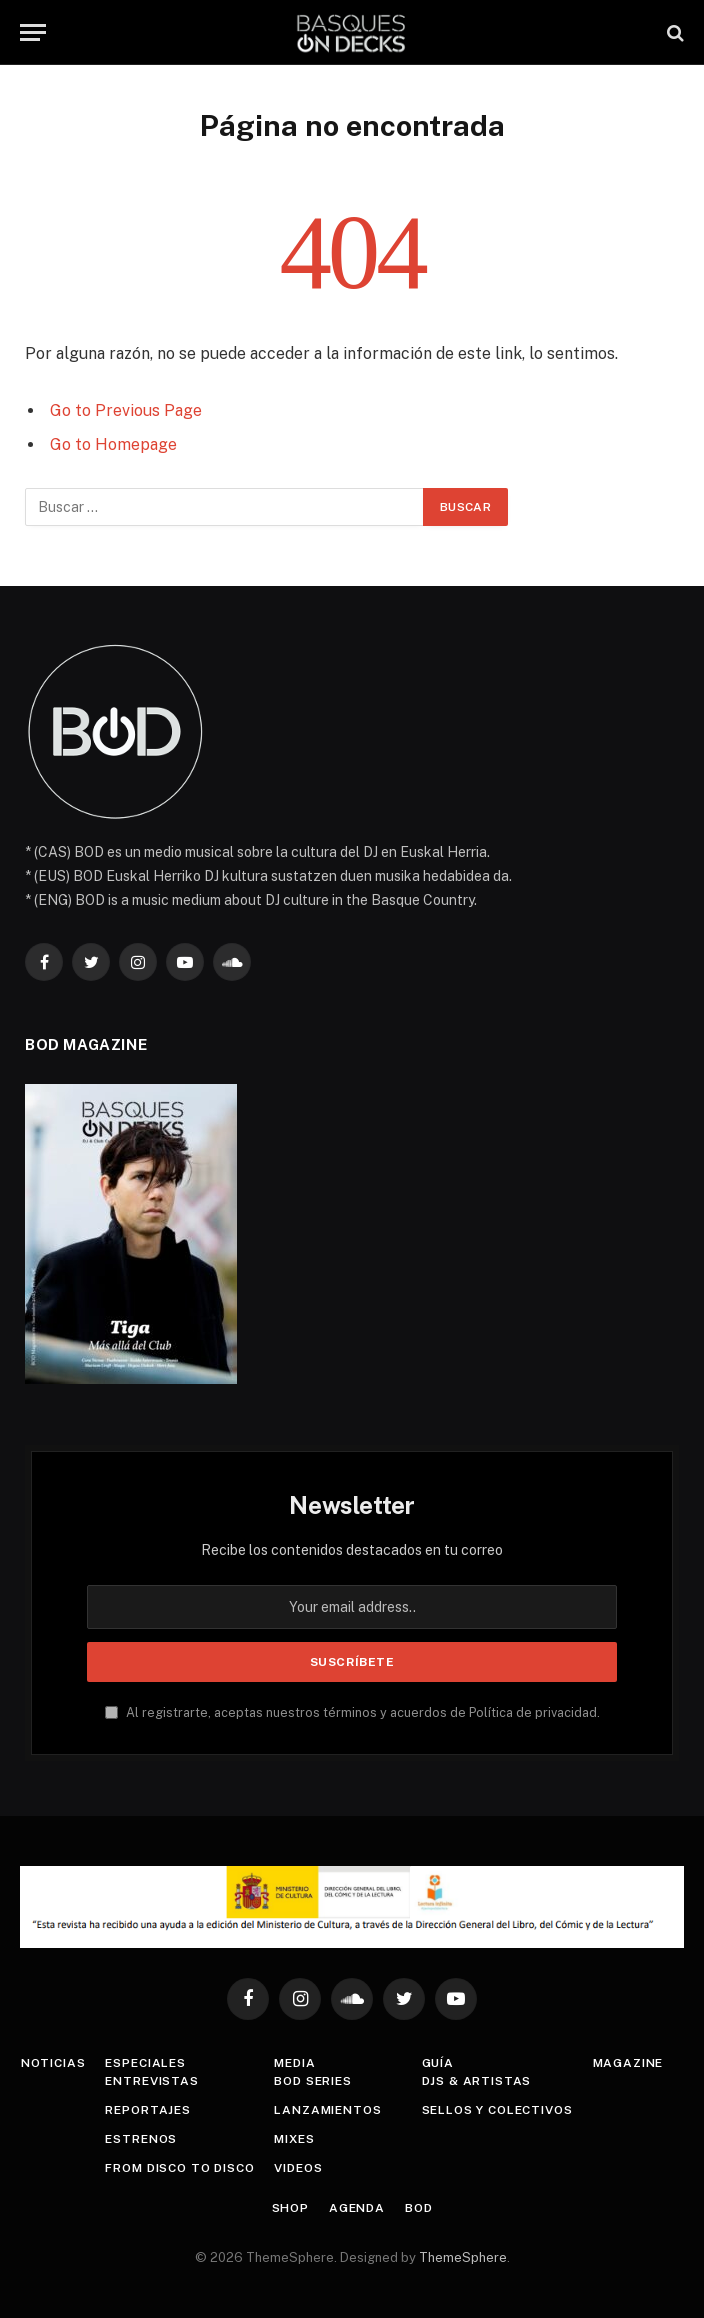  I want to click on BOD Series, so click(312, 2081).